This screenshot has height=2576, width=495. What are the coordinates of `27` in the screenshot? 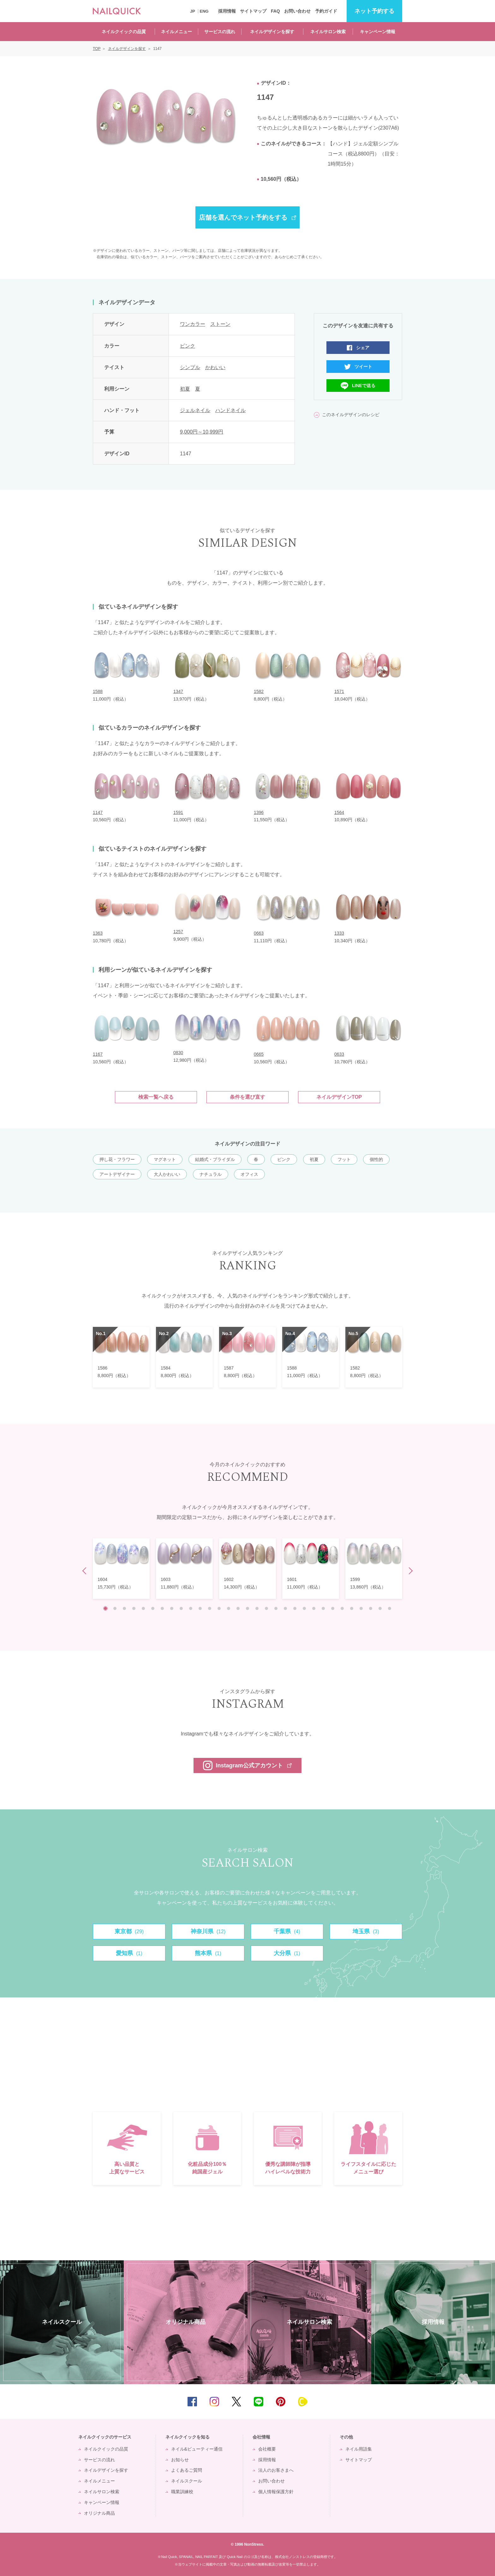 It's located at (351, 1608).